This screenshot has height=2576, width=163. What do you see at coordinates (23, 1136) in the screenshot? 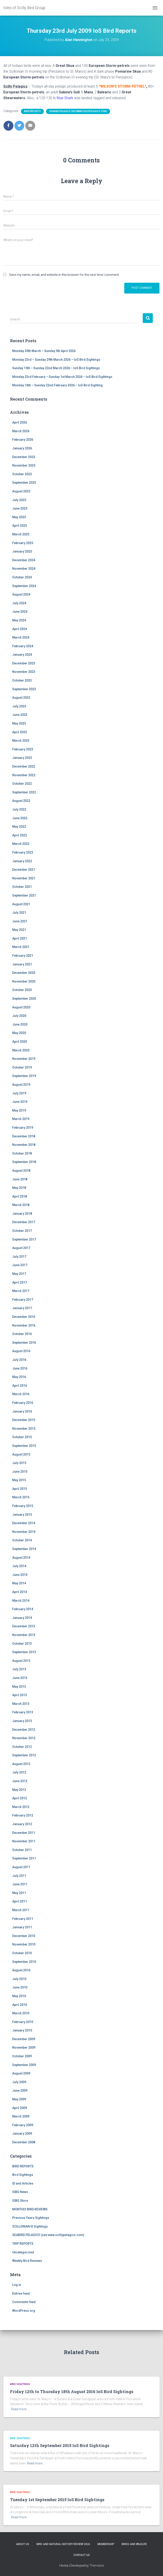
I see `December 2018` at bounding box center [23, 1136].